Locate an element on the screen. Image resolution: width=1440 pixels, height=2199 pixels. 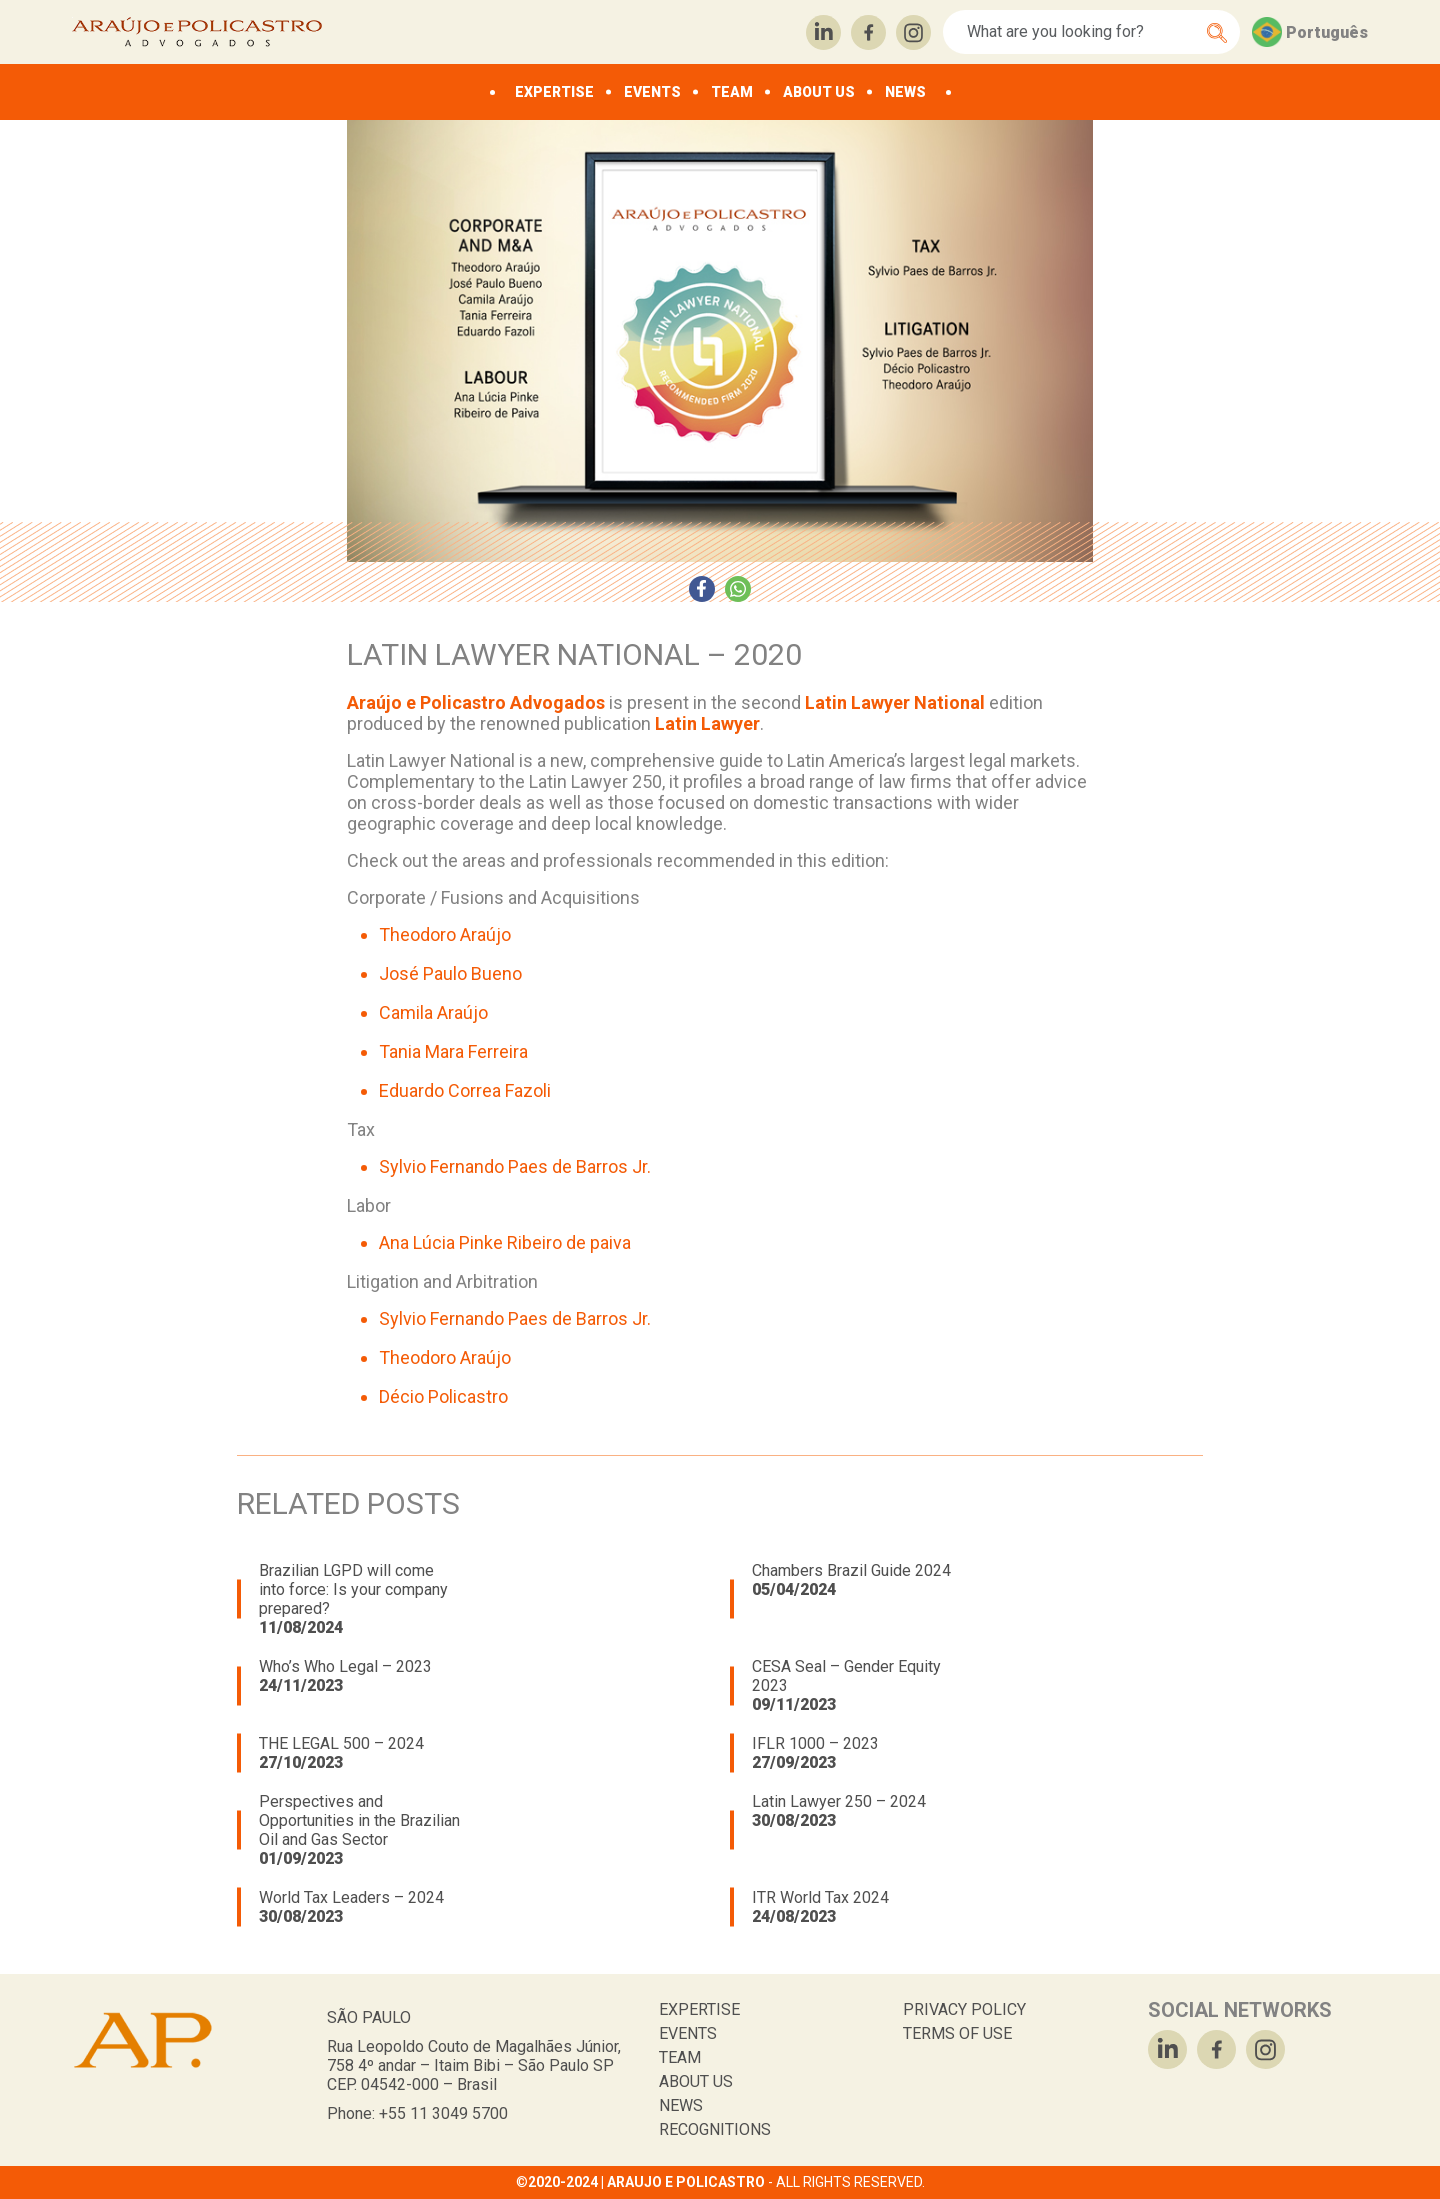
TERMS OF USE is located at coordinates (957, 2033).